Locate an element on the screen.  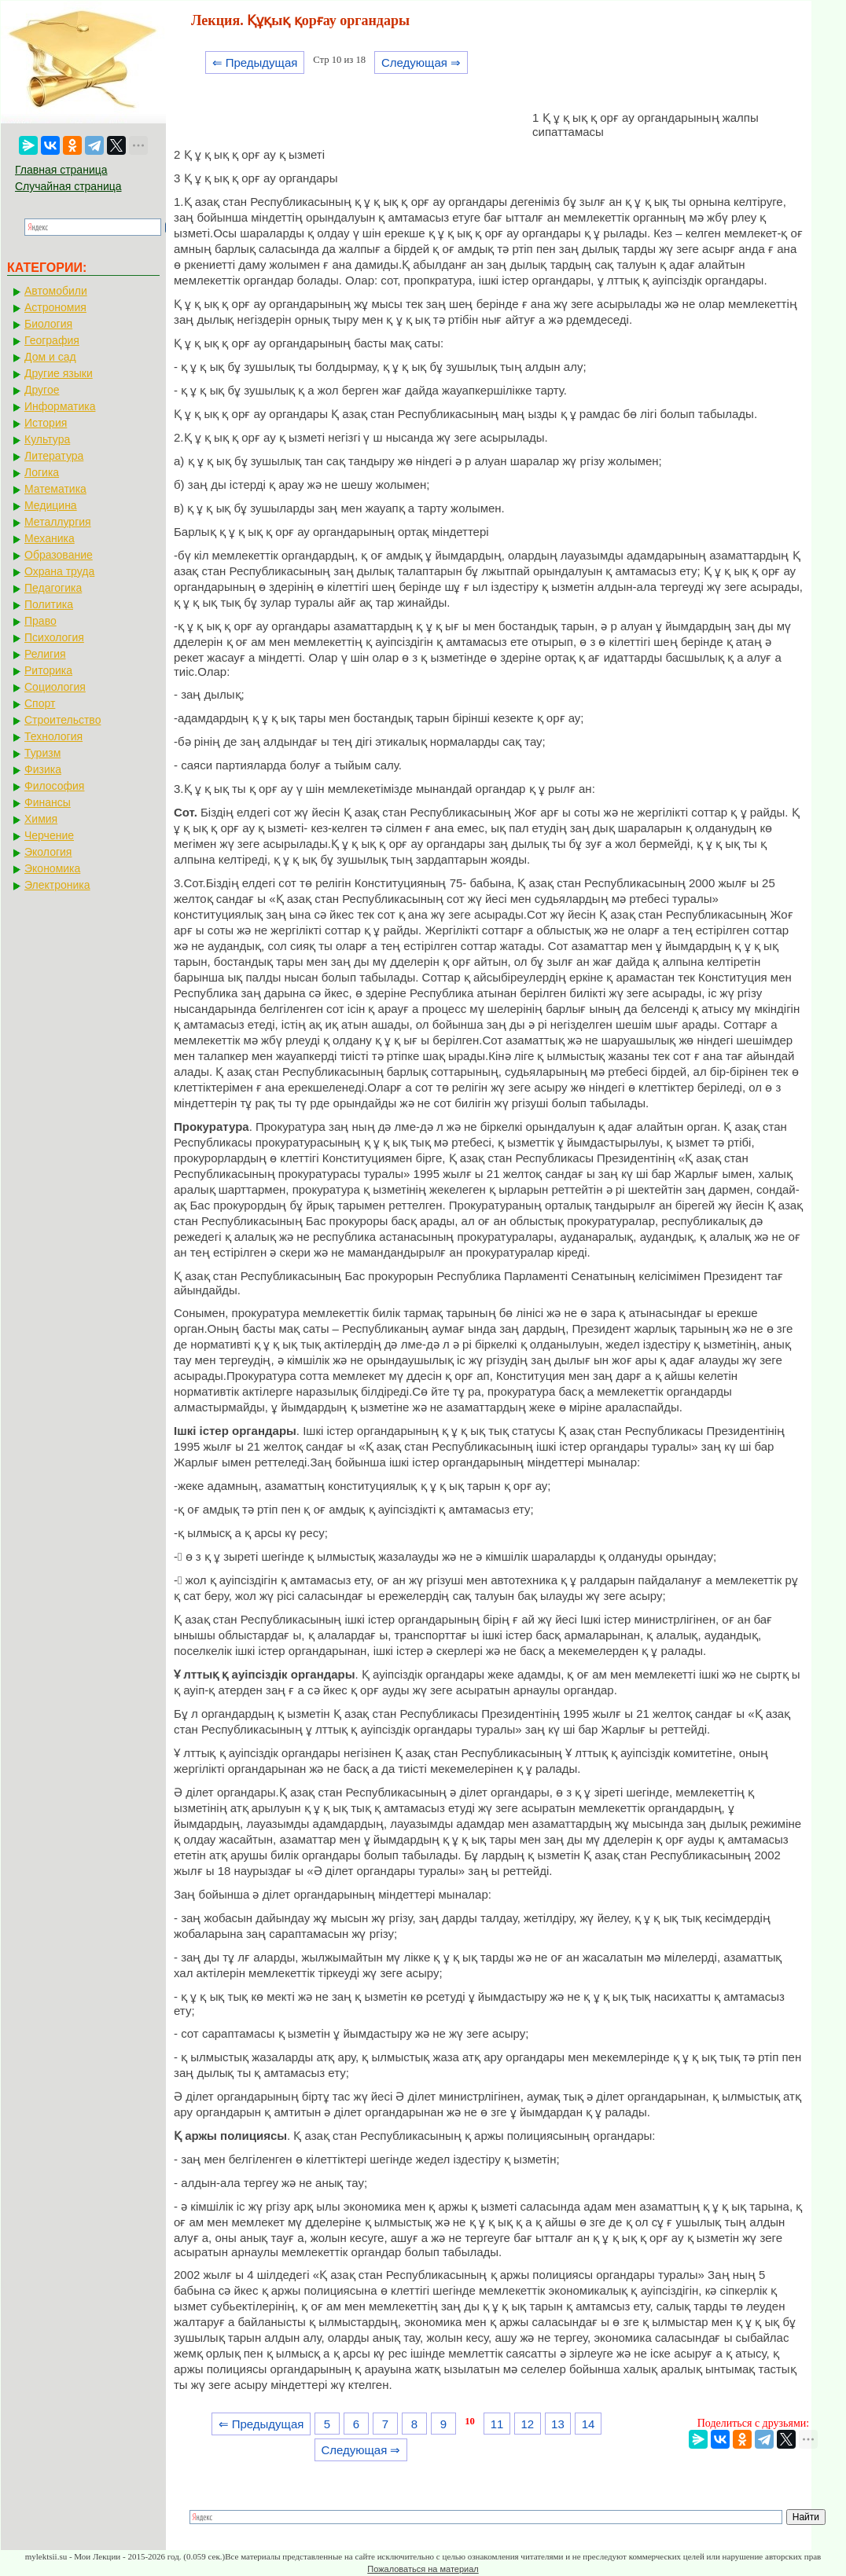
Технология is located at coordinates (53, 736).